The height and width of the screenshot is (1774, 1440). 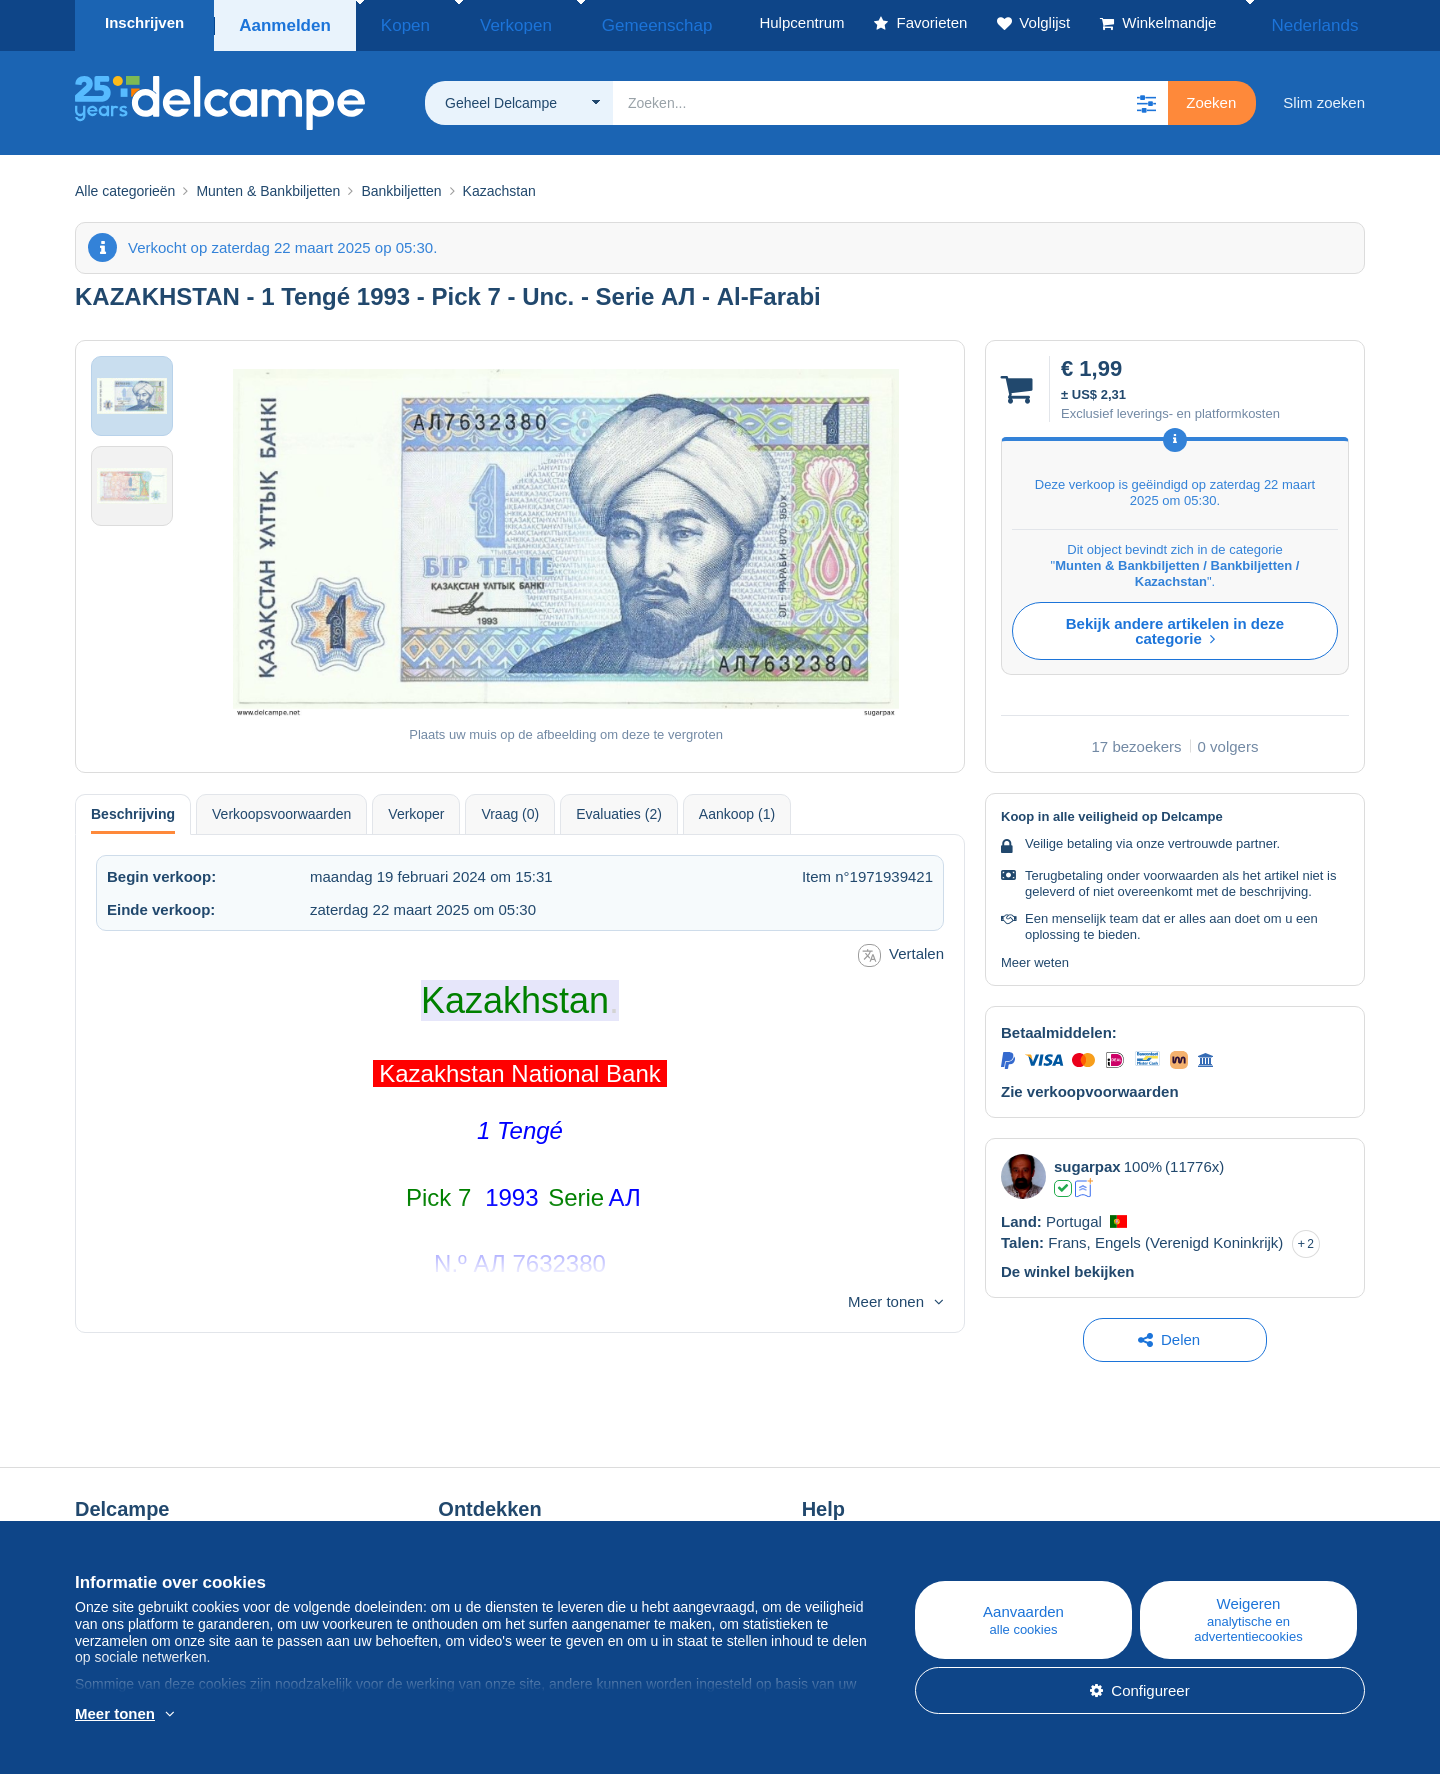 I want to click on Evaluaties (2) [tab], so click(x=619, y=808).